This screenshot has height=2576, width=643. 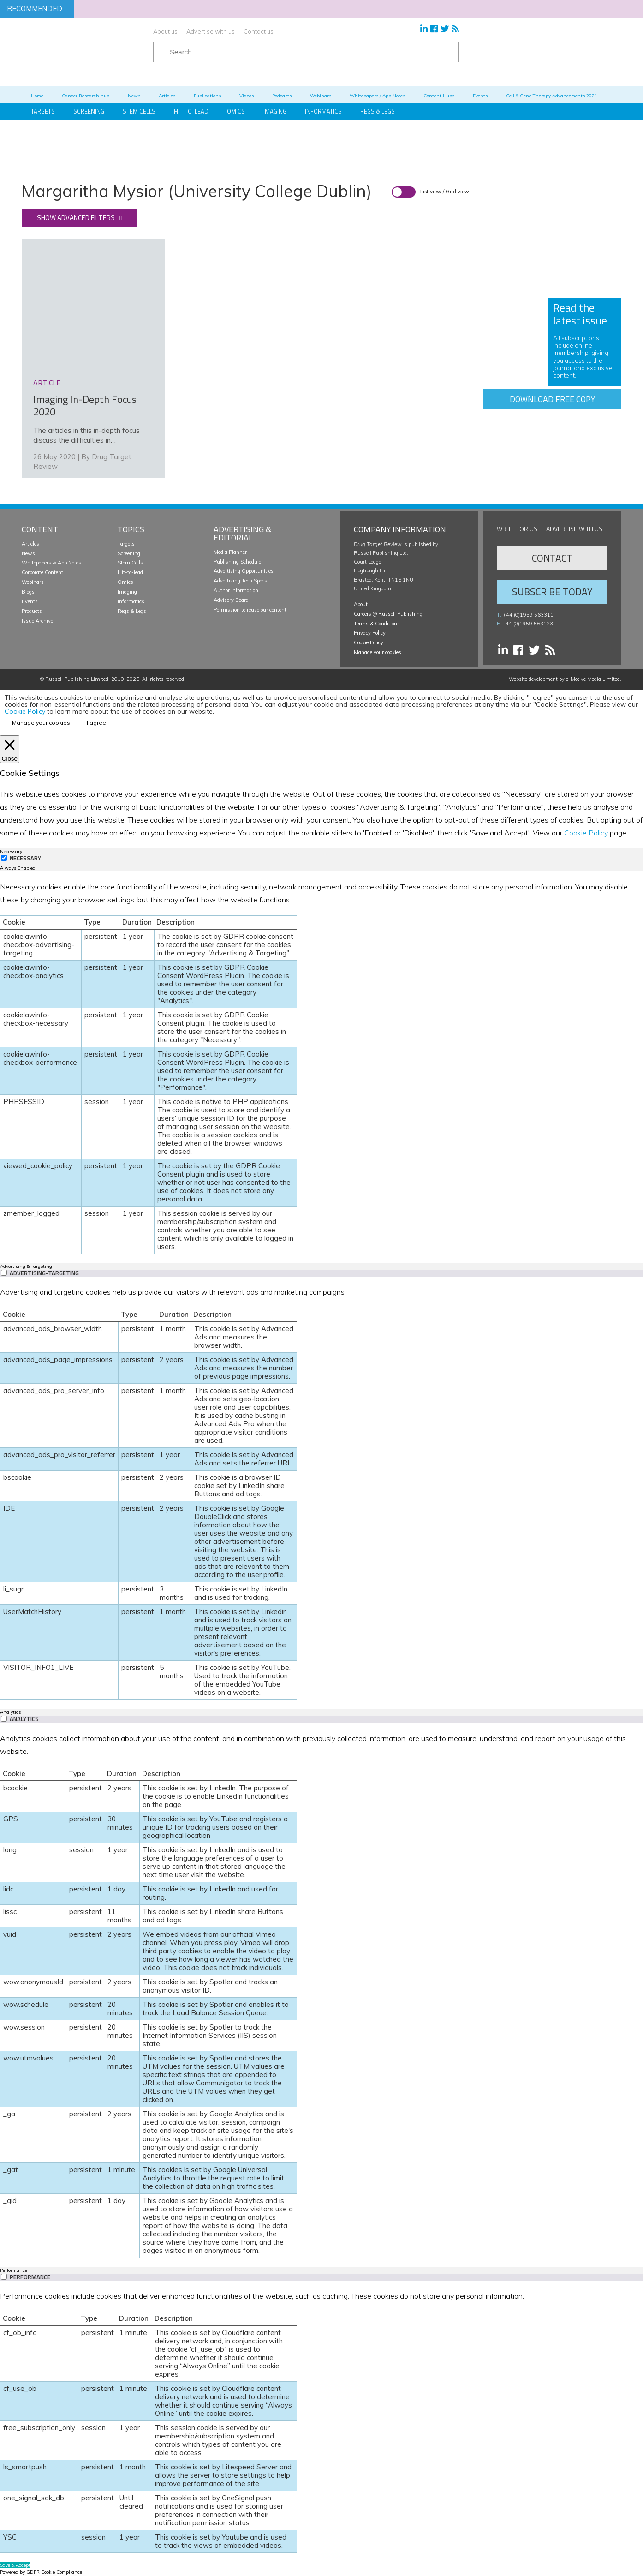 What do you see at coordinates (42, 572) in the screenshot?
I see `Corporate Content` at bounding box center [42, 572].